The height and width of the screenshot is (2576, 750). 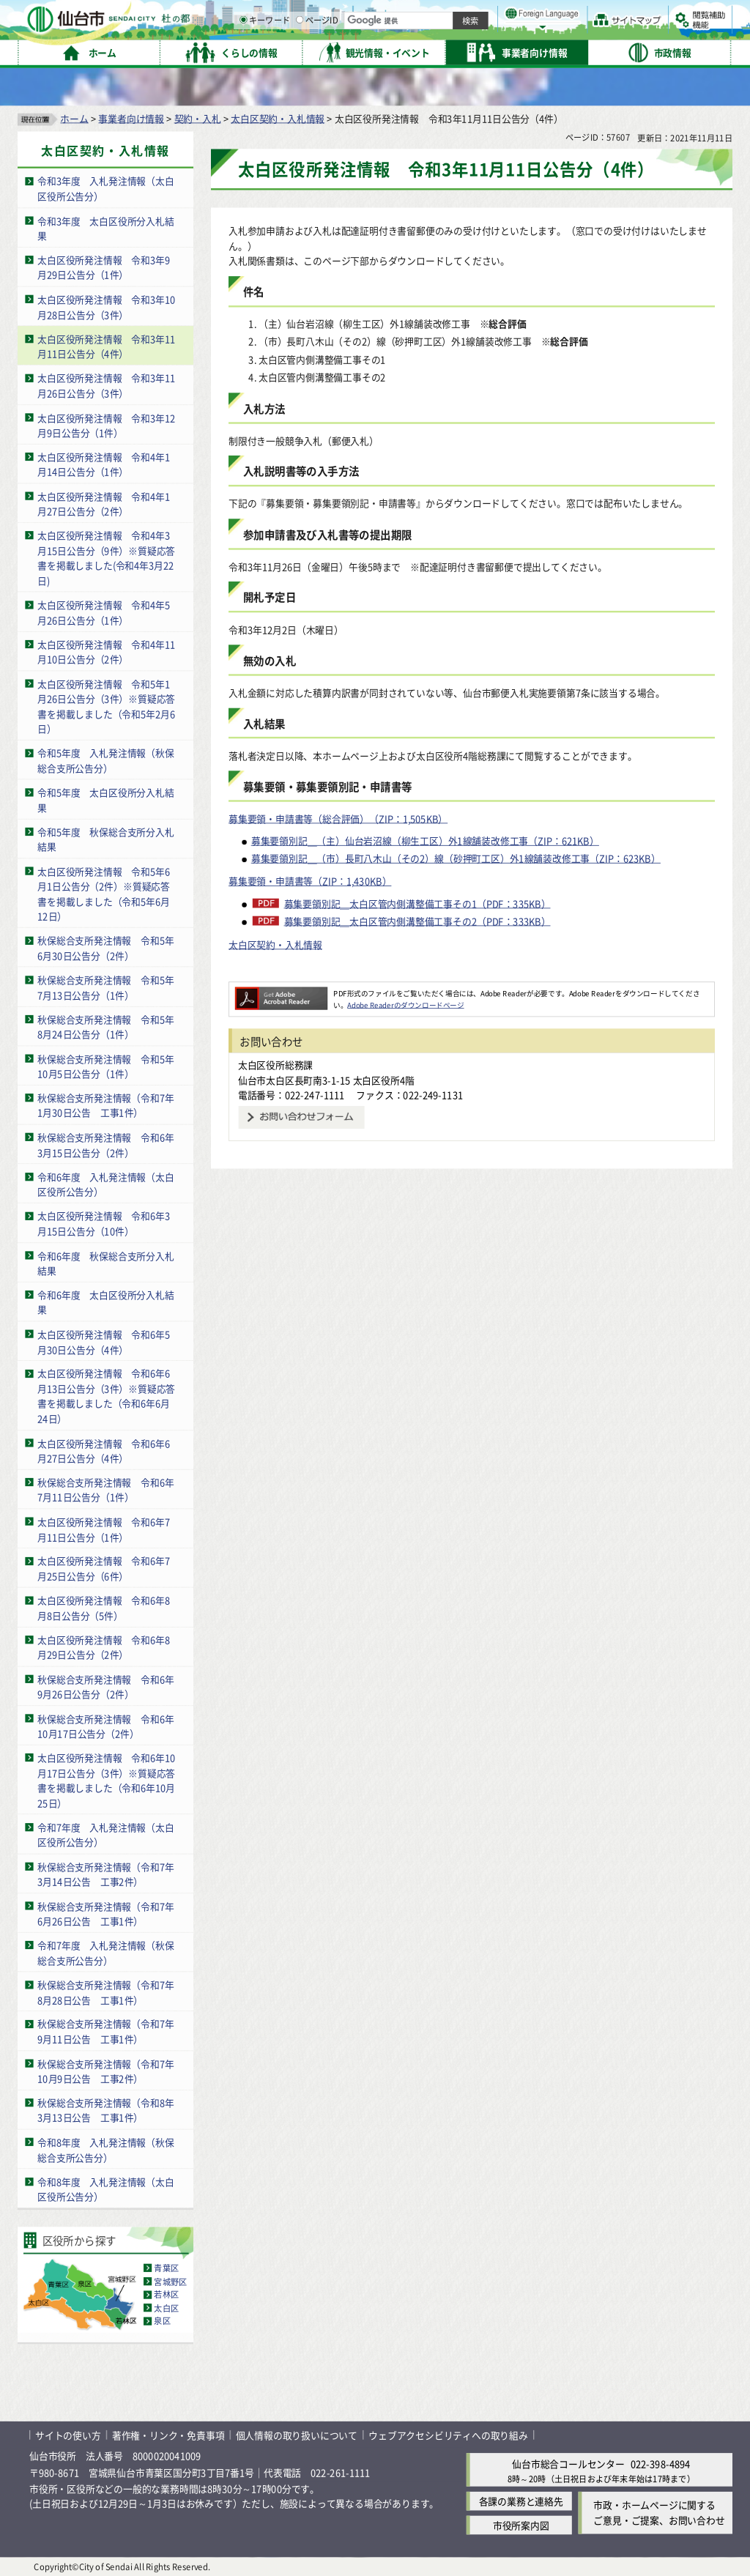 What do you see at coordinates (105, 2070) in the screenshot?
I see `秋保総合支所発注情報（令和7年10月9日公告 工事2件）` at bounding box center [105, 2070].